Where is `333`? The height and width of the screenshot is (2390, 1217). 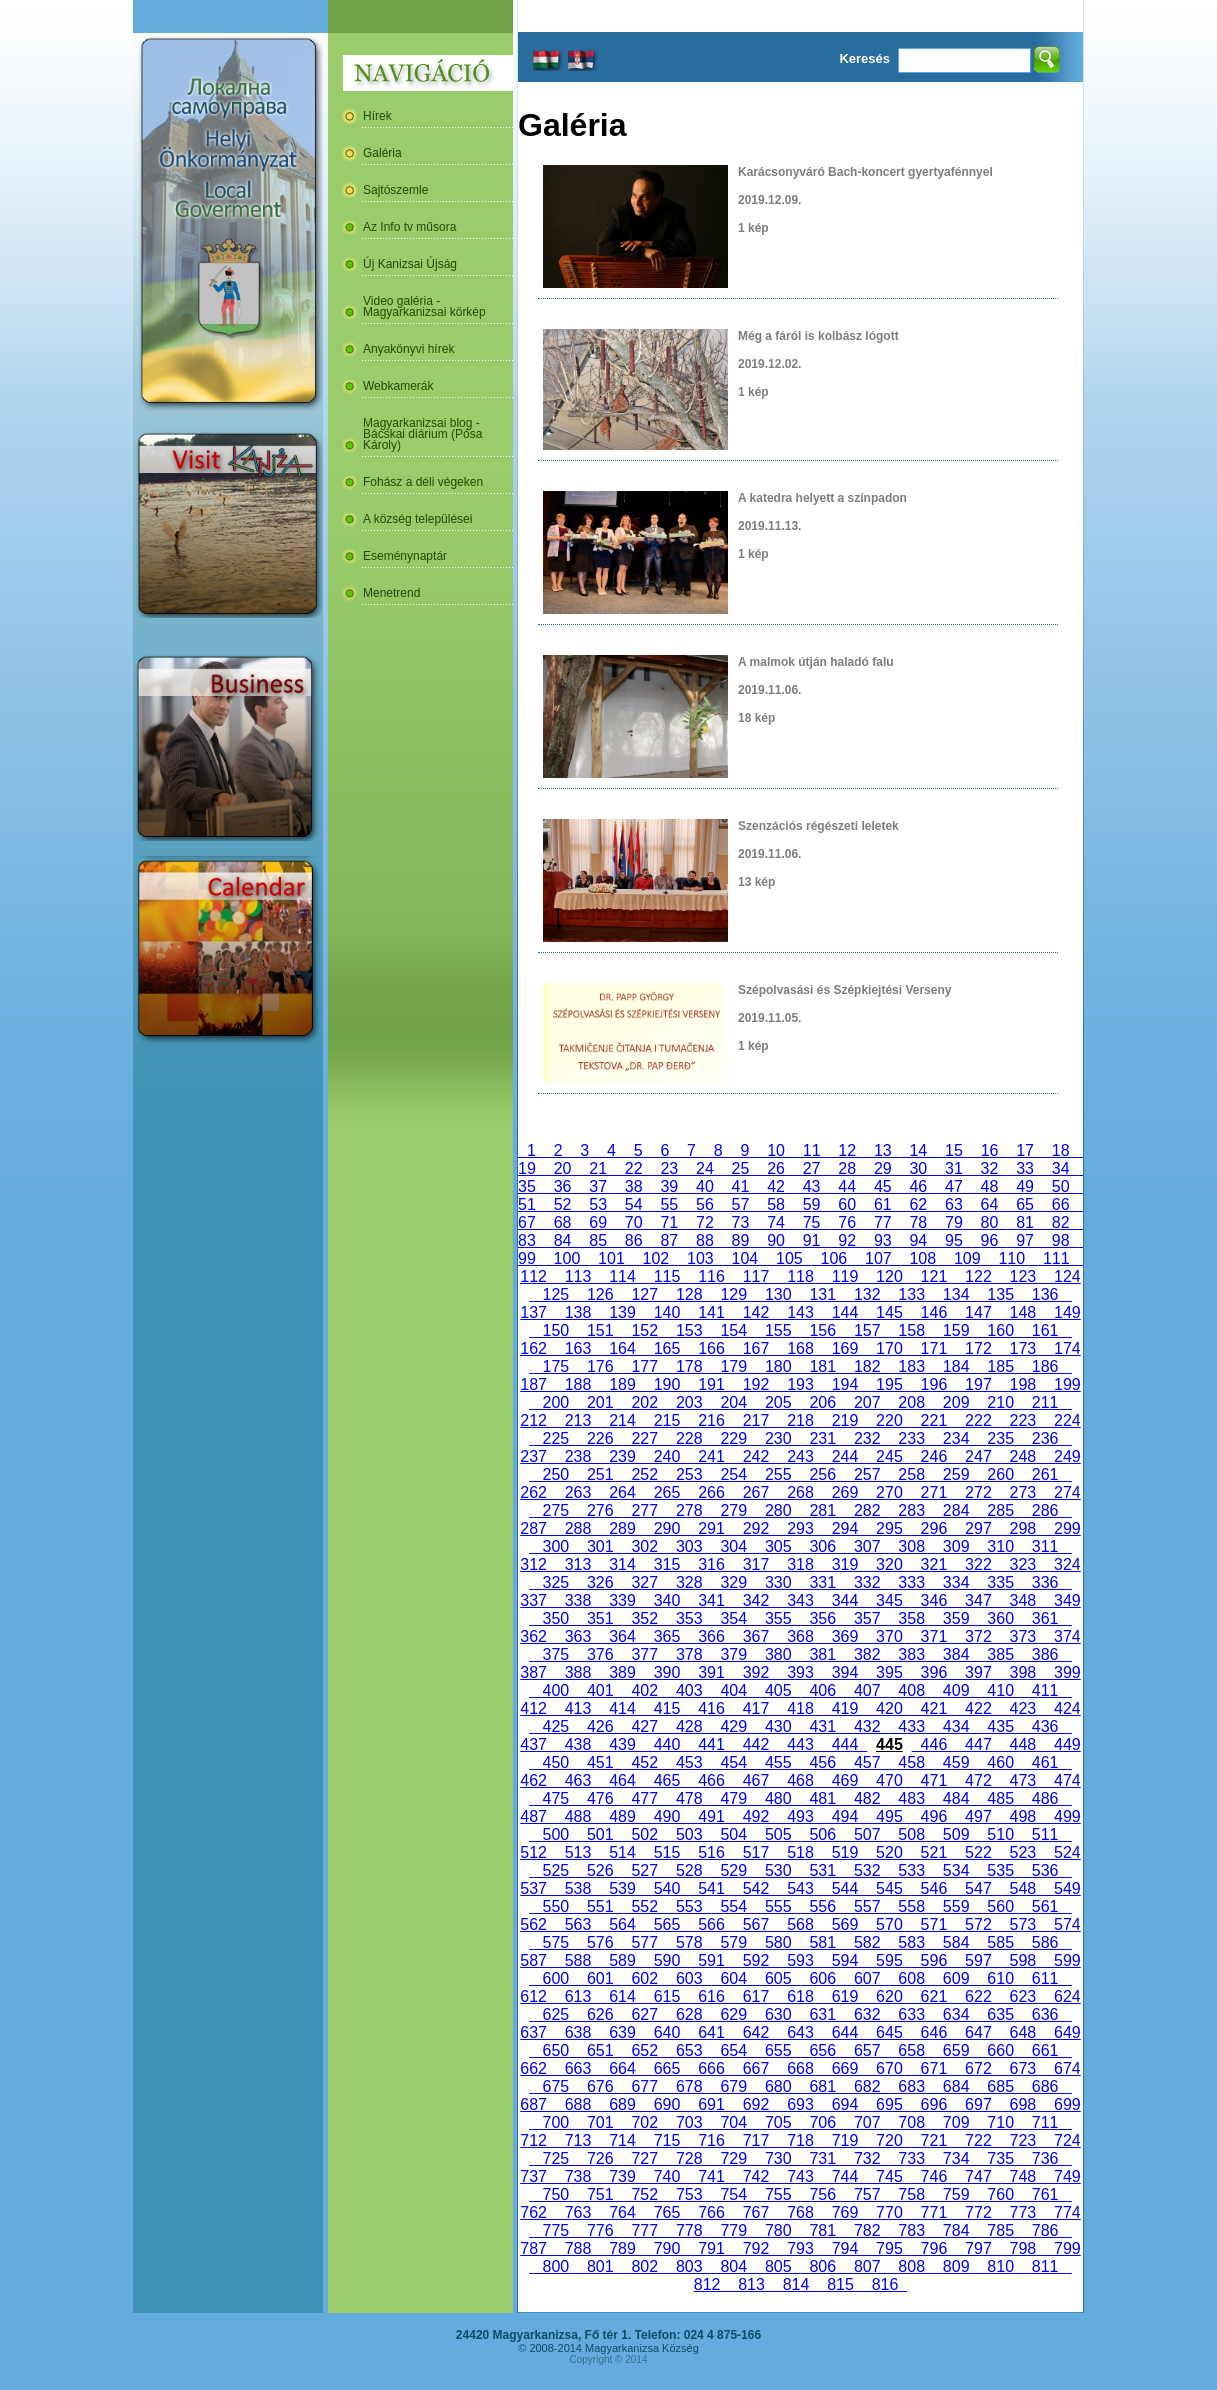 333 is located at coordinates (911, 1582).